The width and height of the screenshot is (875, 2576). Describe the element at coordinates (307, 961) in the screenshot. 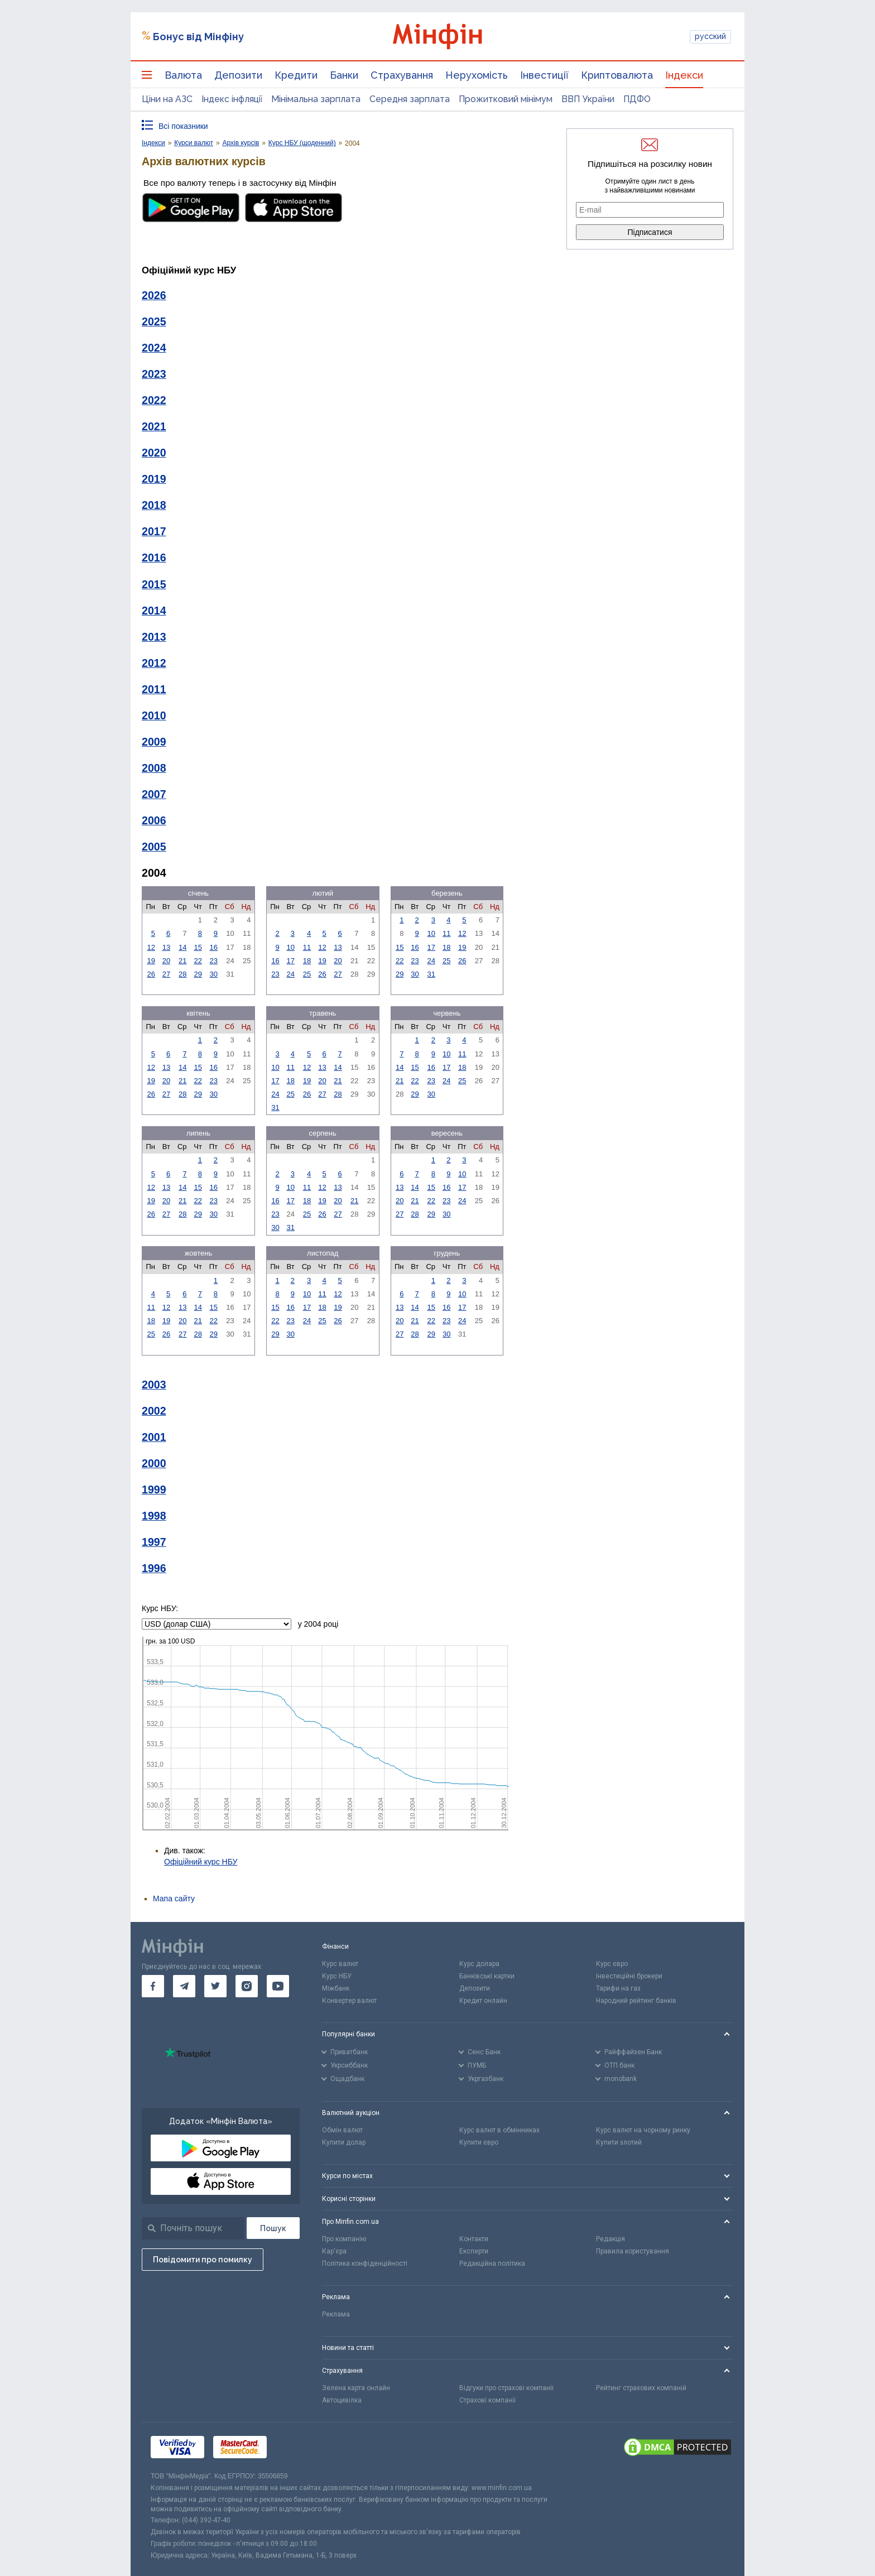

I see `18` at that location.